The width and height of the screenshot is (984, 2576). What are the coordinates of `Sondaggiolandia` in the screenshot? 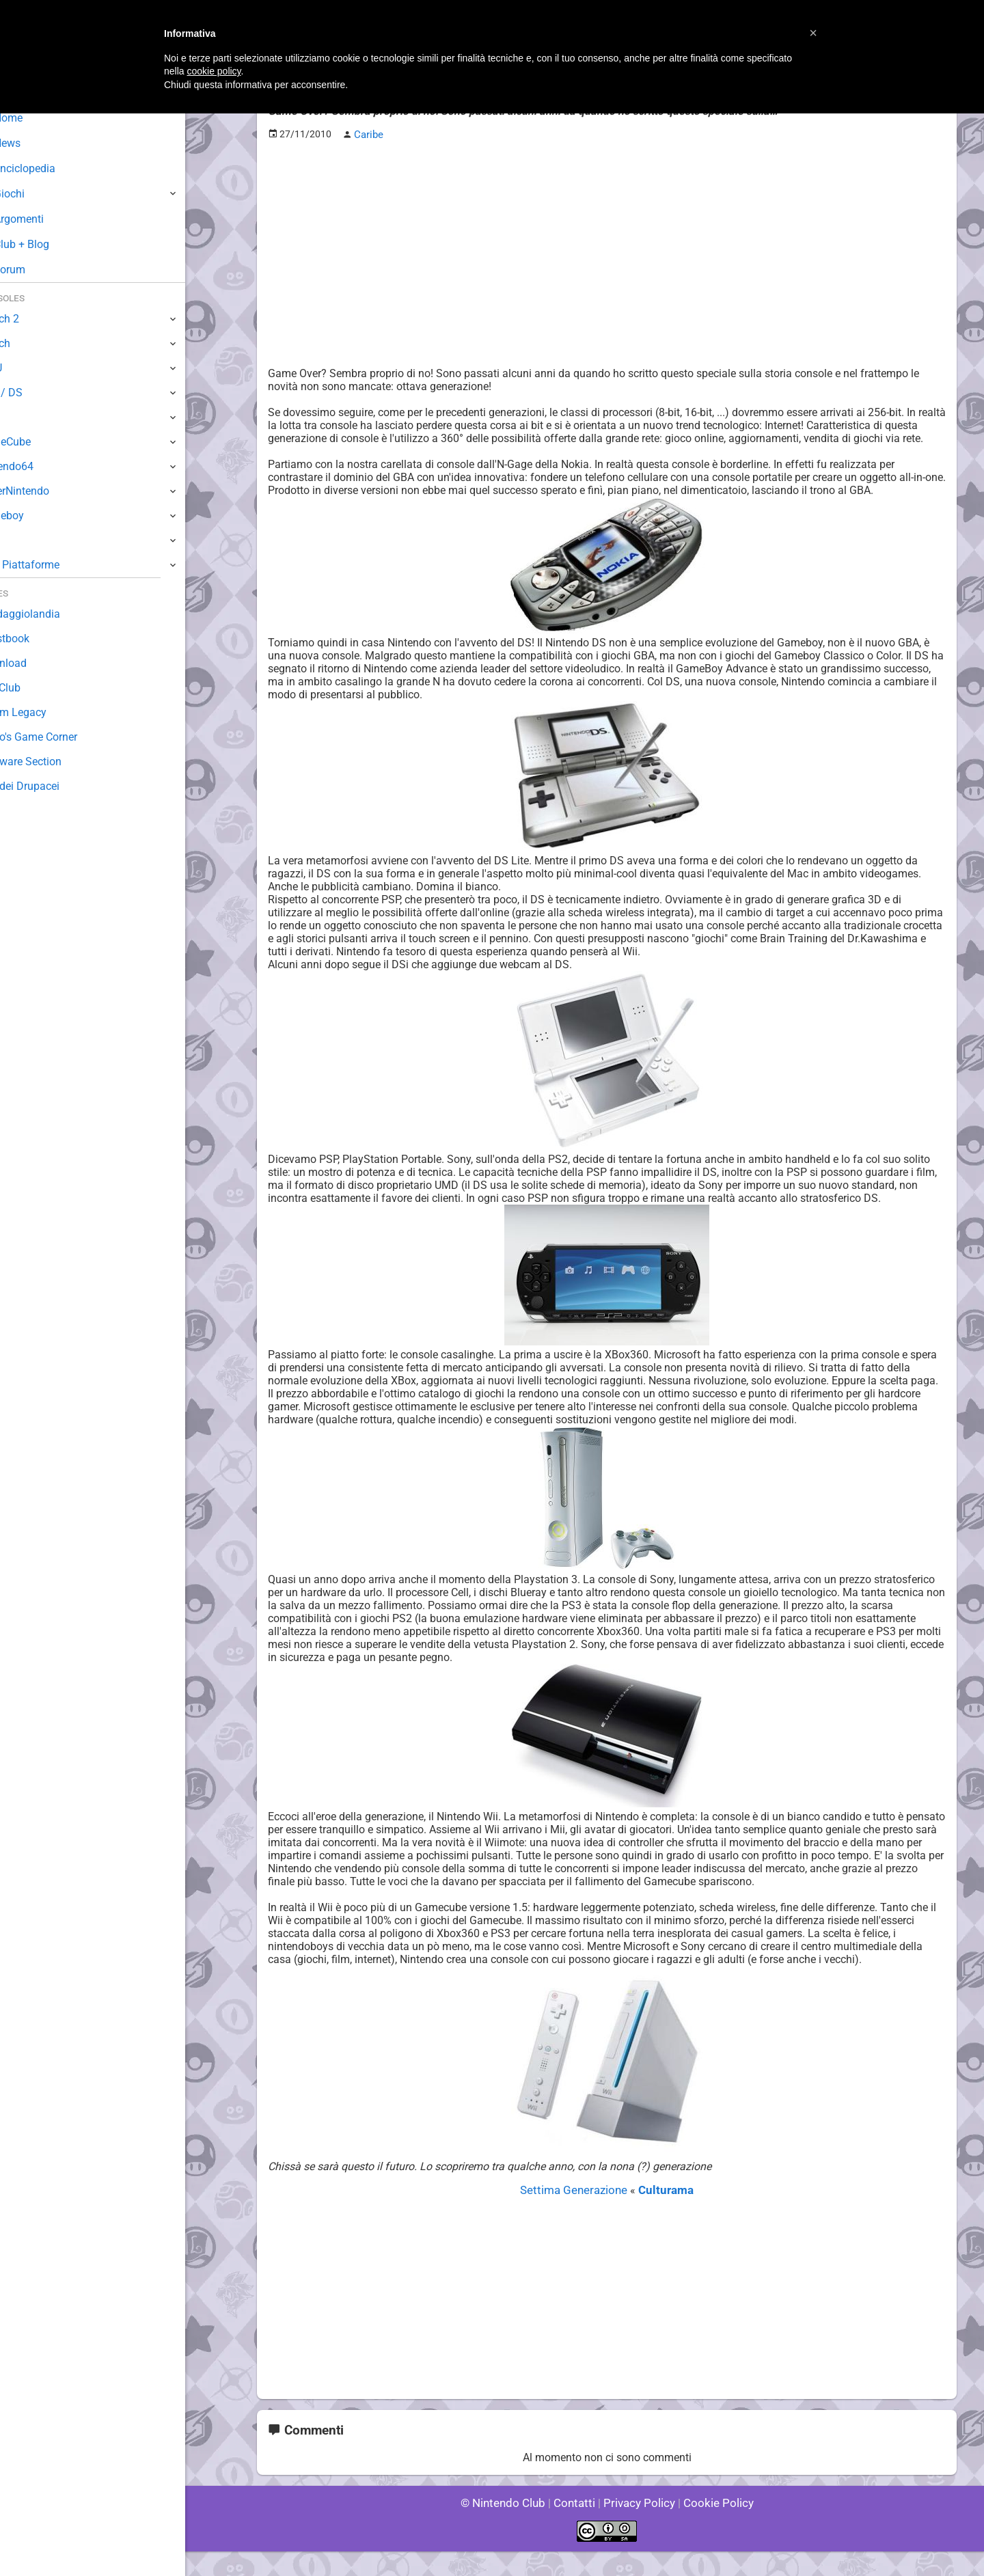 It's located at (51, 613).